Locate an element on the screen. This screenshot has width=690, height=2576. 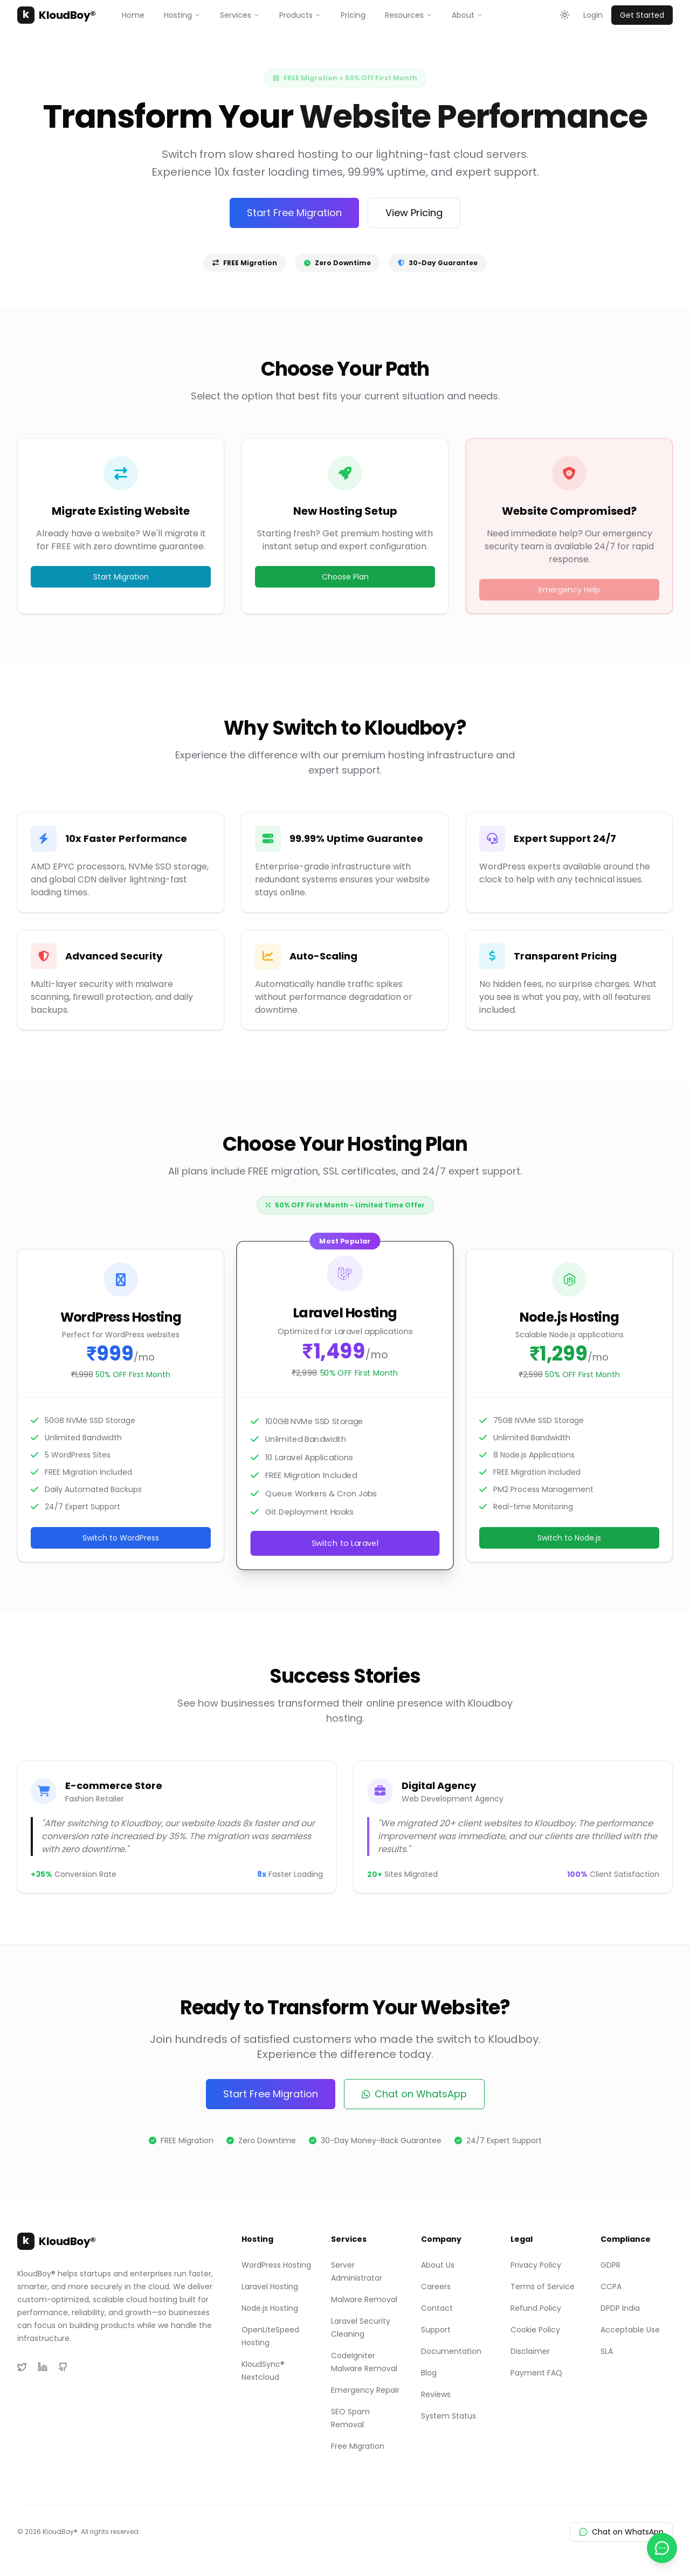
Switch to WordPress is located at coordinates (120, 1537).